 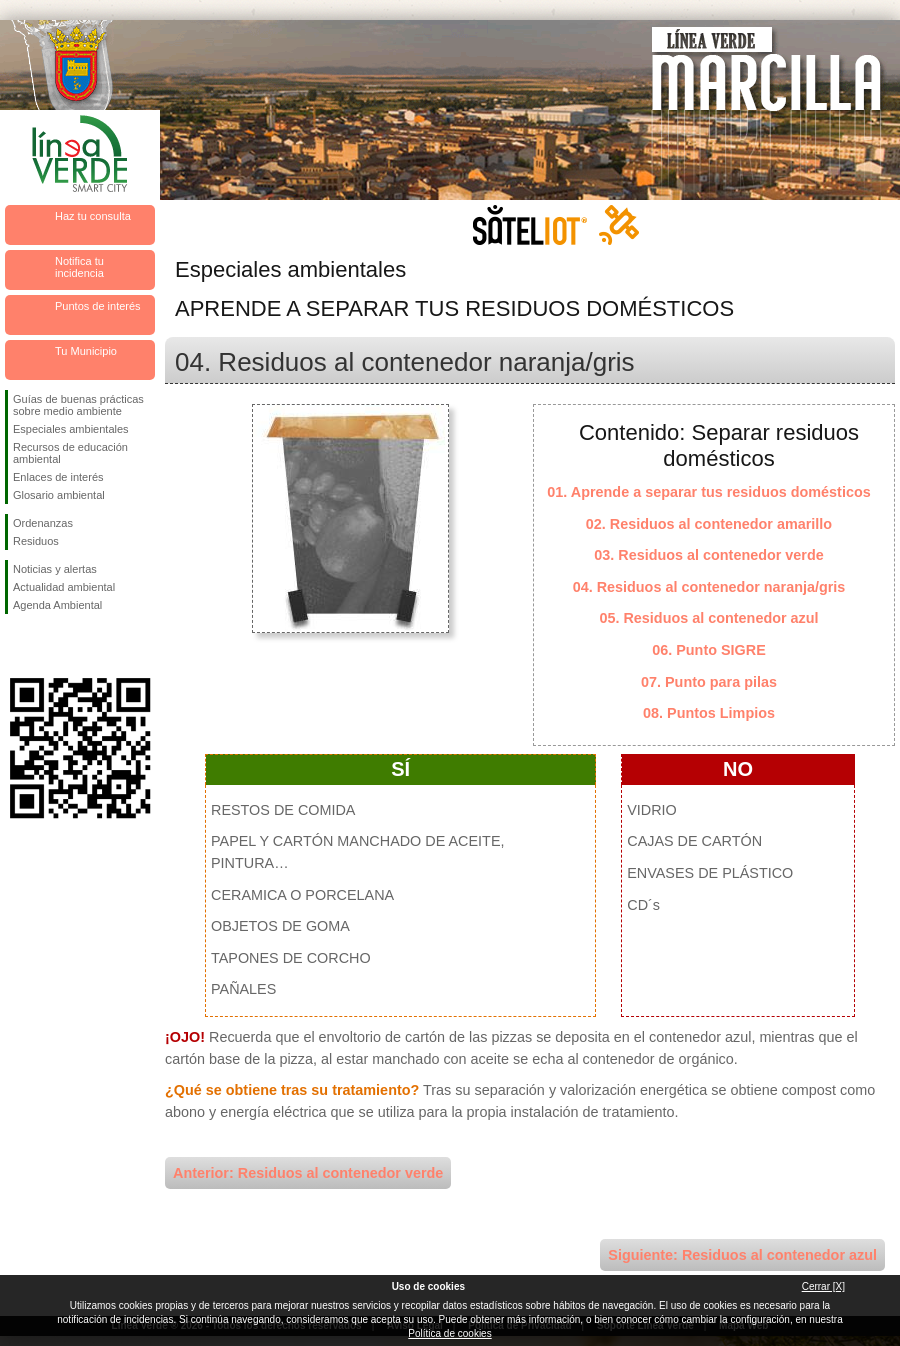 I want to click on 07. Punto para pilas, so click(x=709, y=682).